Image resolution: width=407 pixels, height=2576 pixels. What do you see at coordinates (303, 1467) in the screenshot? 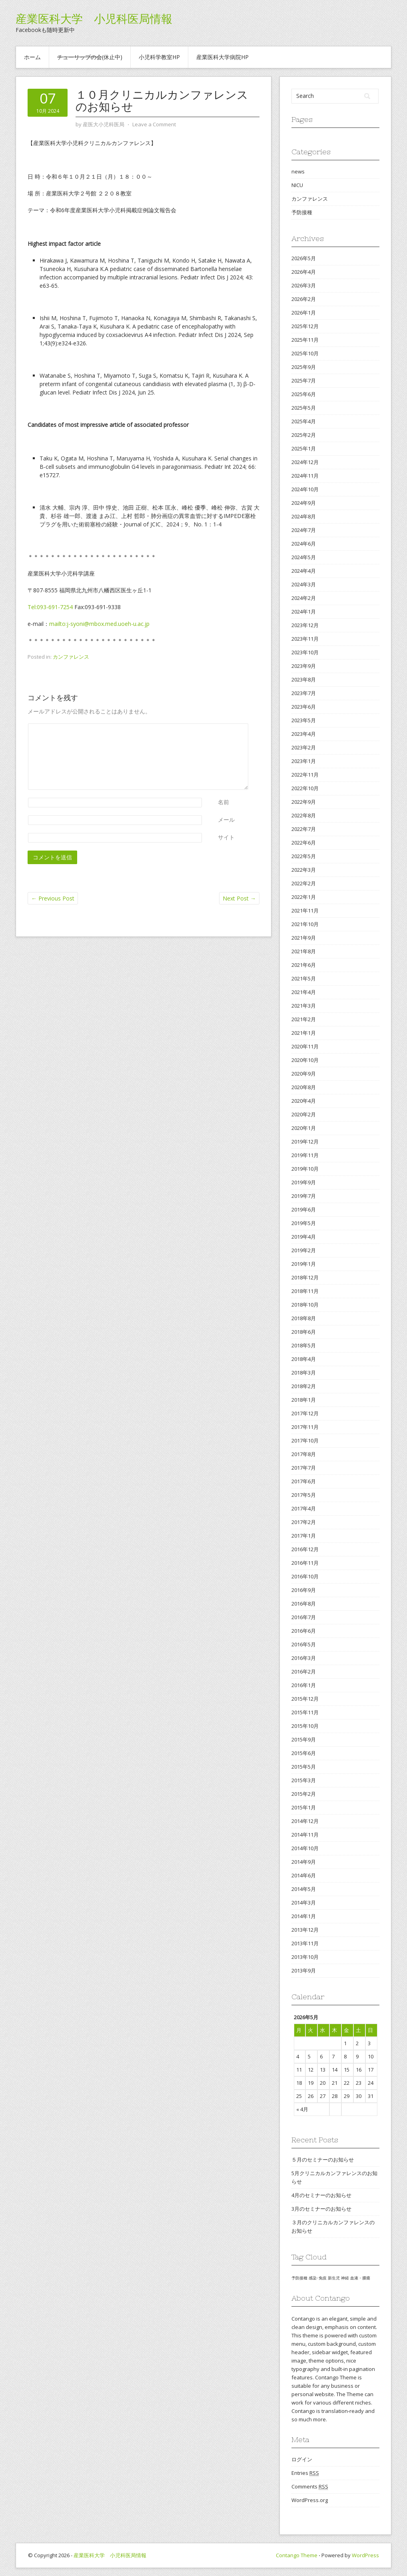
I see `2017年7月` at bounding box center [303, 1467].